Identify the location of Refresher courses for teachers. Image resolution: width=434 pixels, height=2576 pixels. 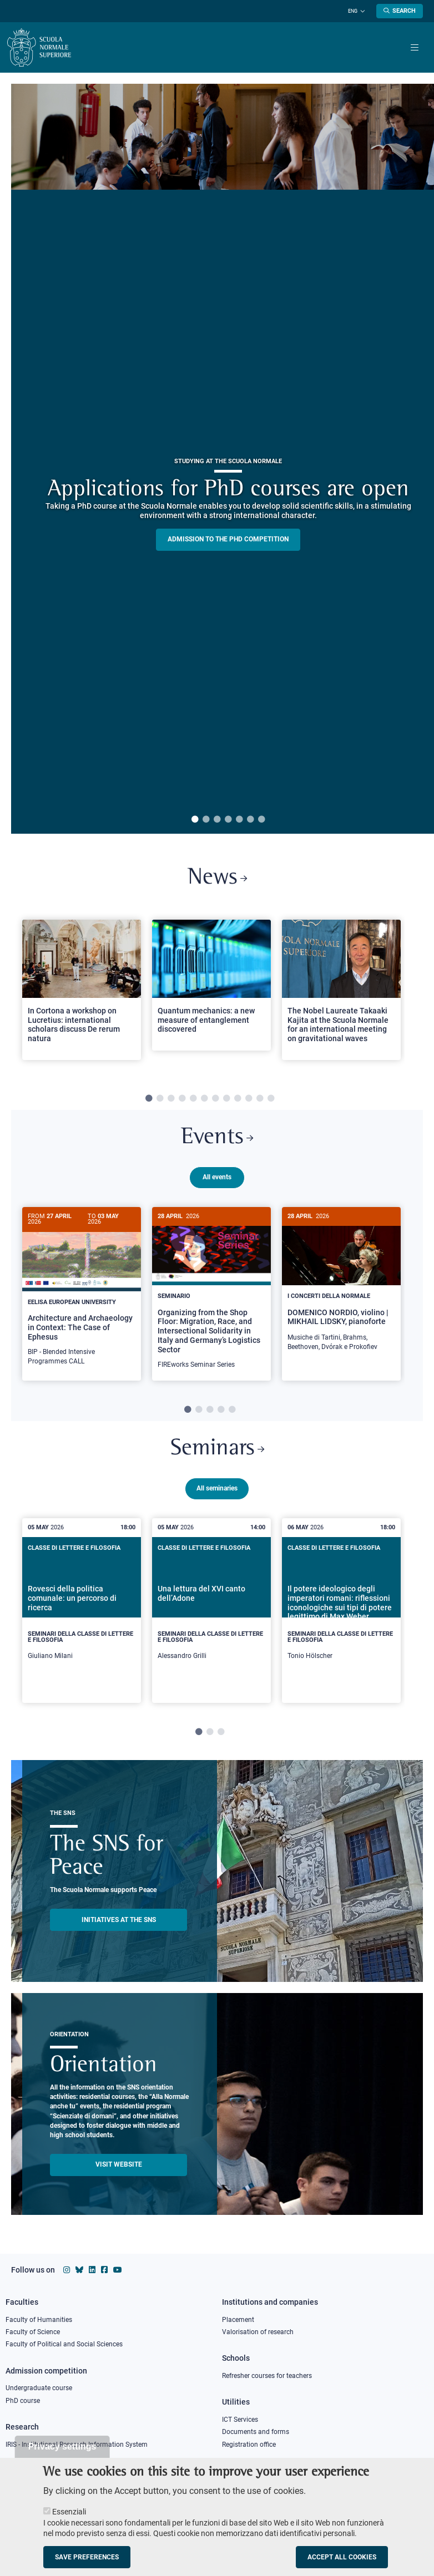
(267, 2376).